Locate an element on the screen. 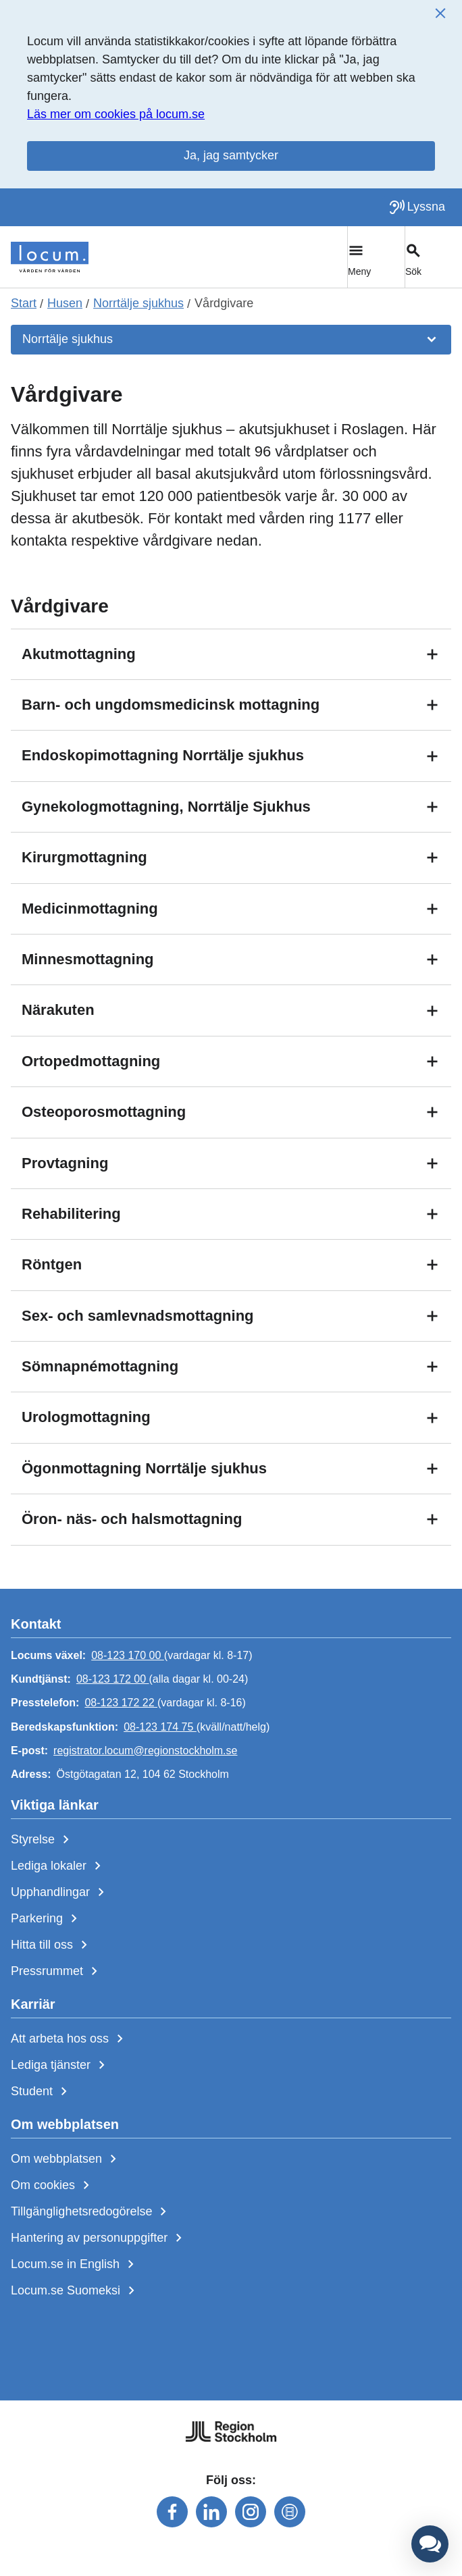  Tillgänglighetsredogörelse is located at coordinates (91, 2212).